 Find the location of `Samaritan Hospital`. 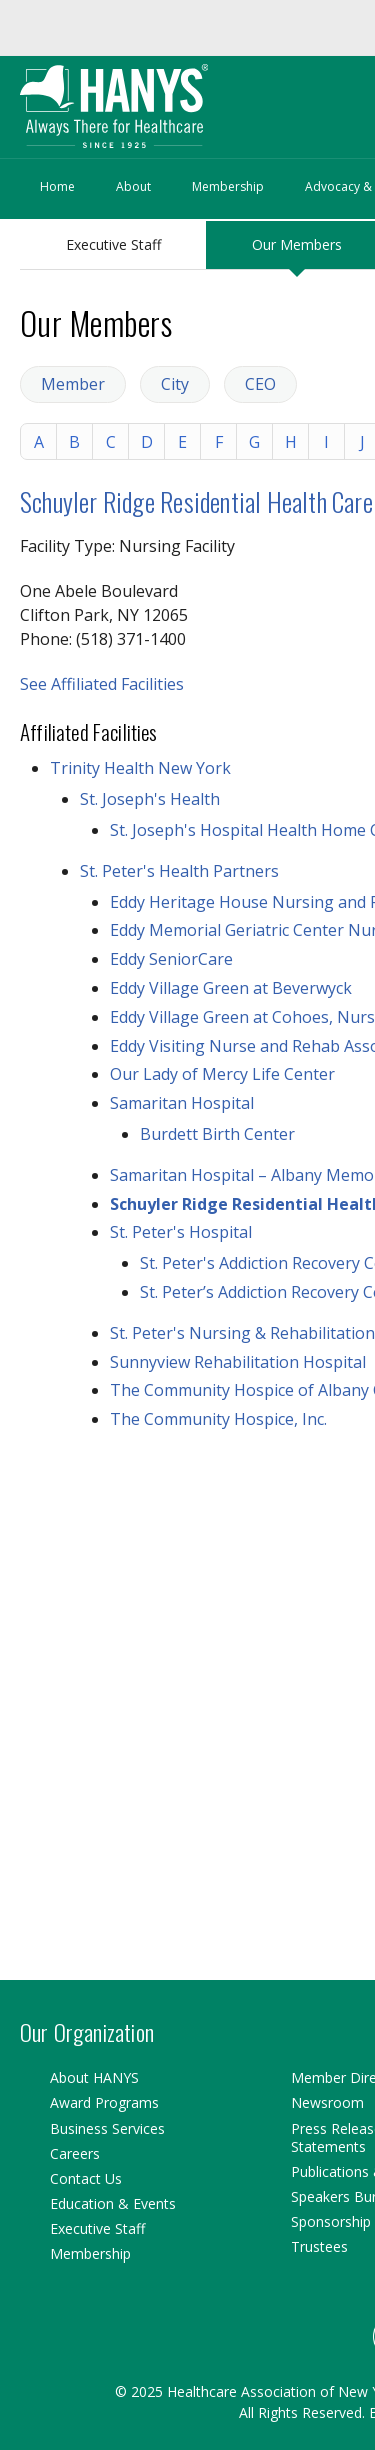

Samaritan Hospital is located at coordinates (182, 1103).